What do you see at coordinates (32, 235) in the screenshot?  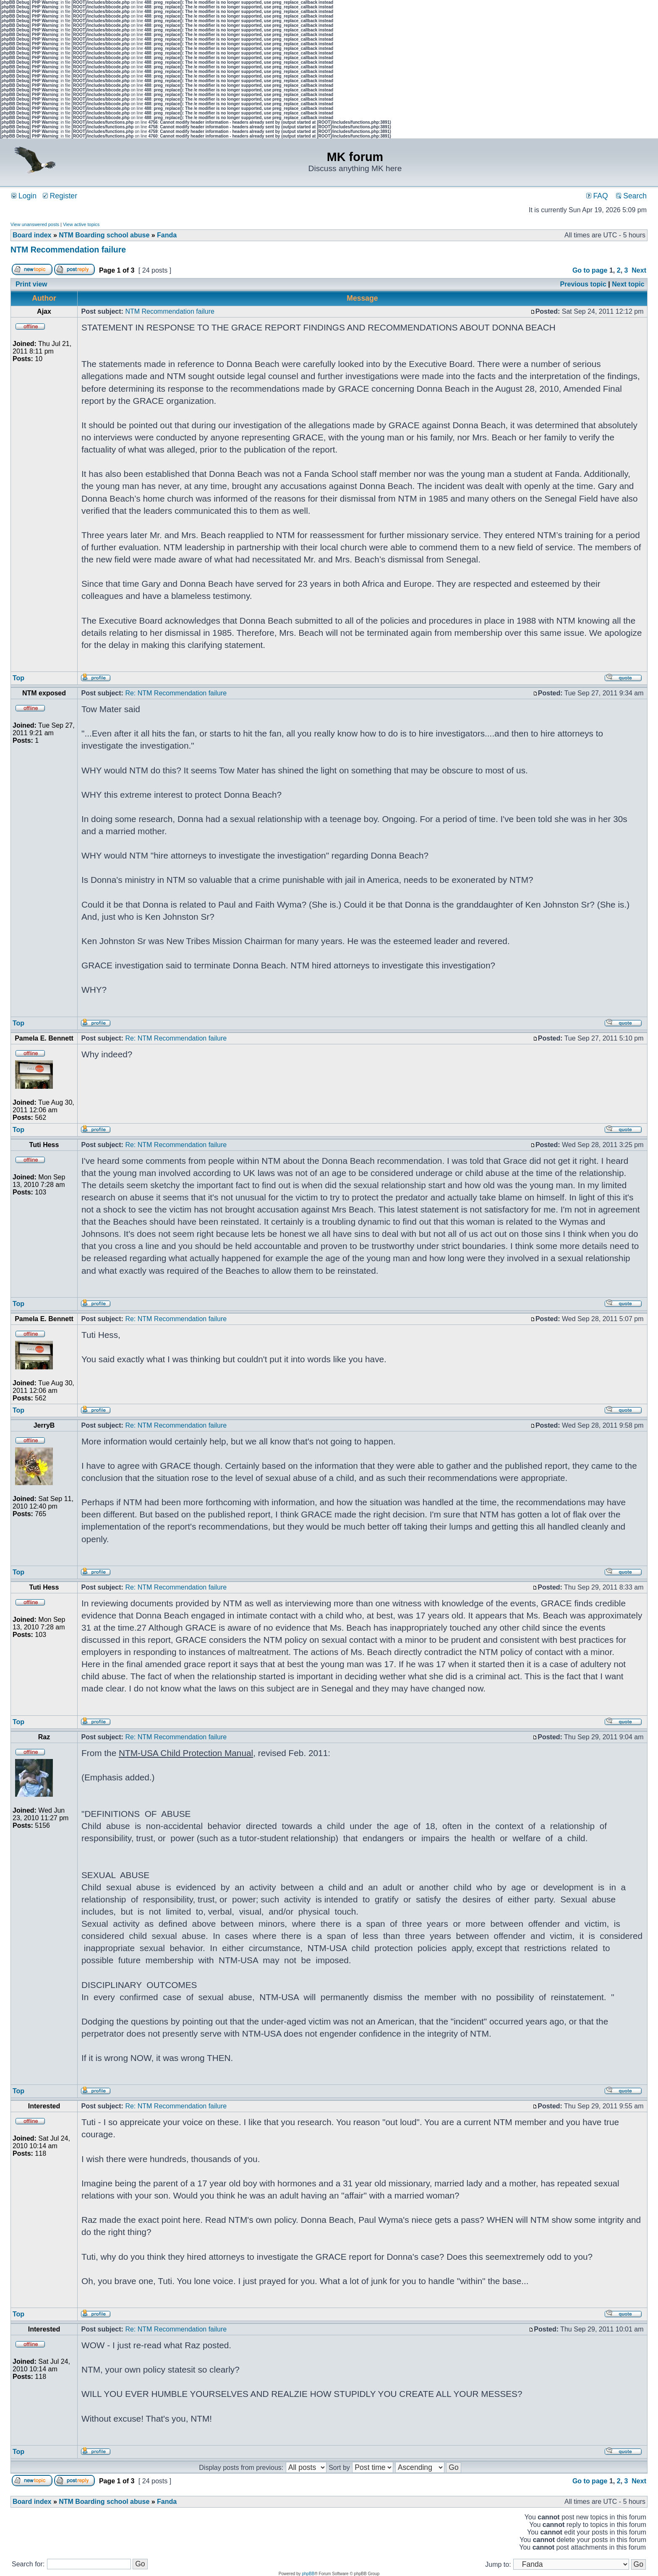 I see `Board index` at bounding box center [32, 235].